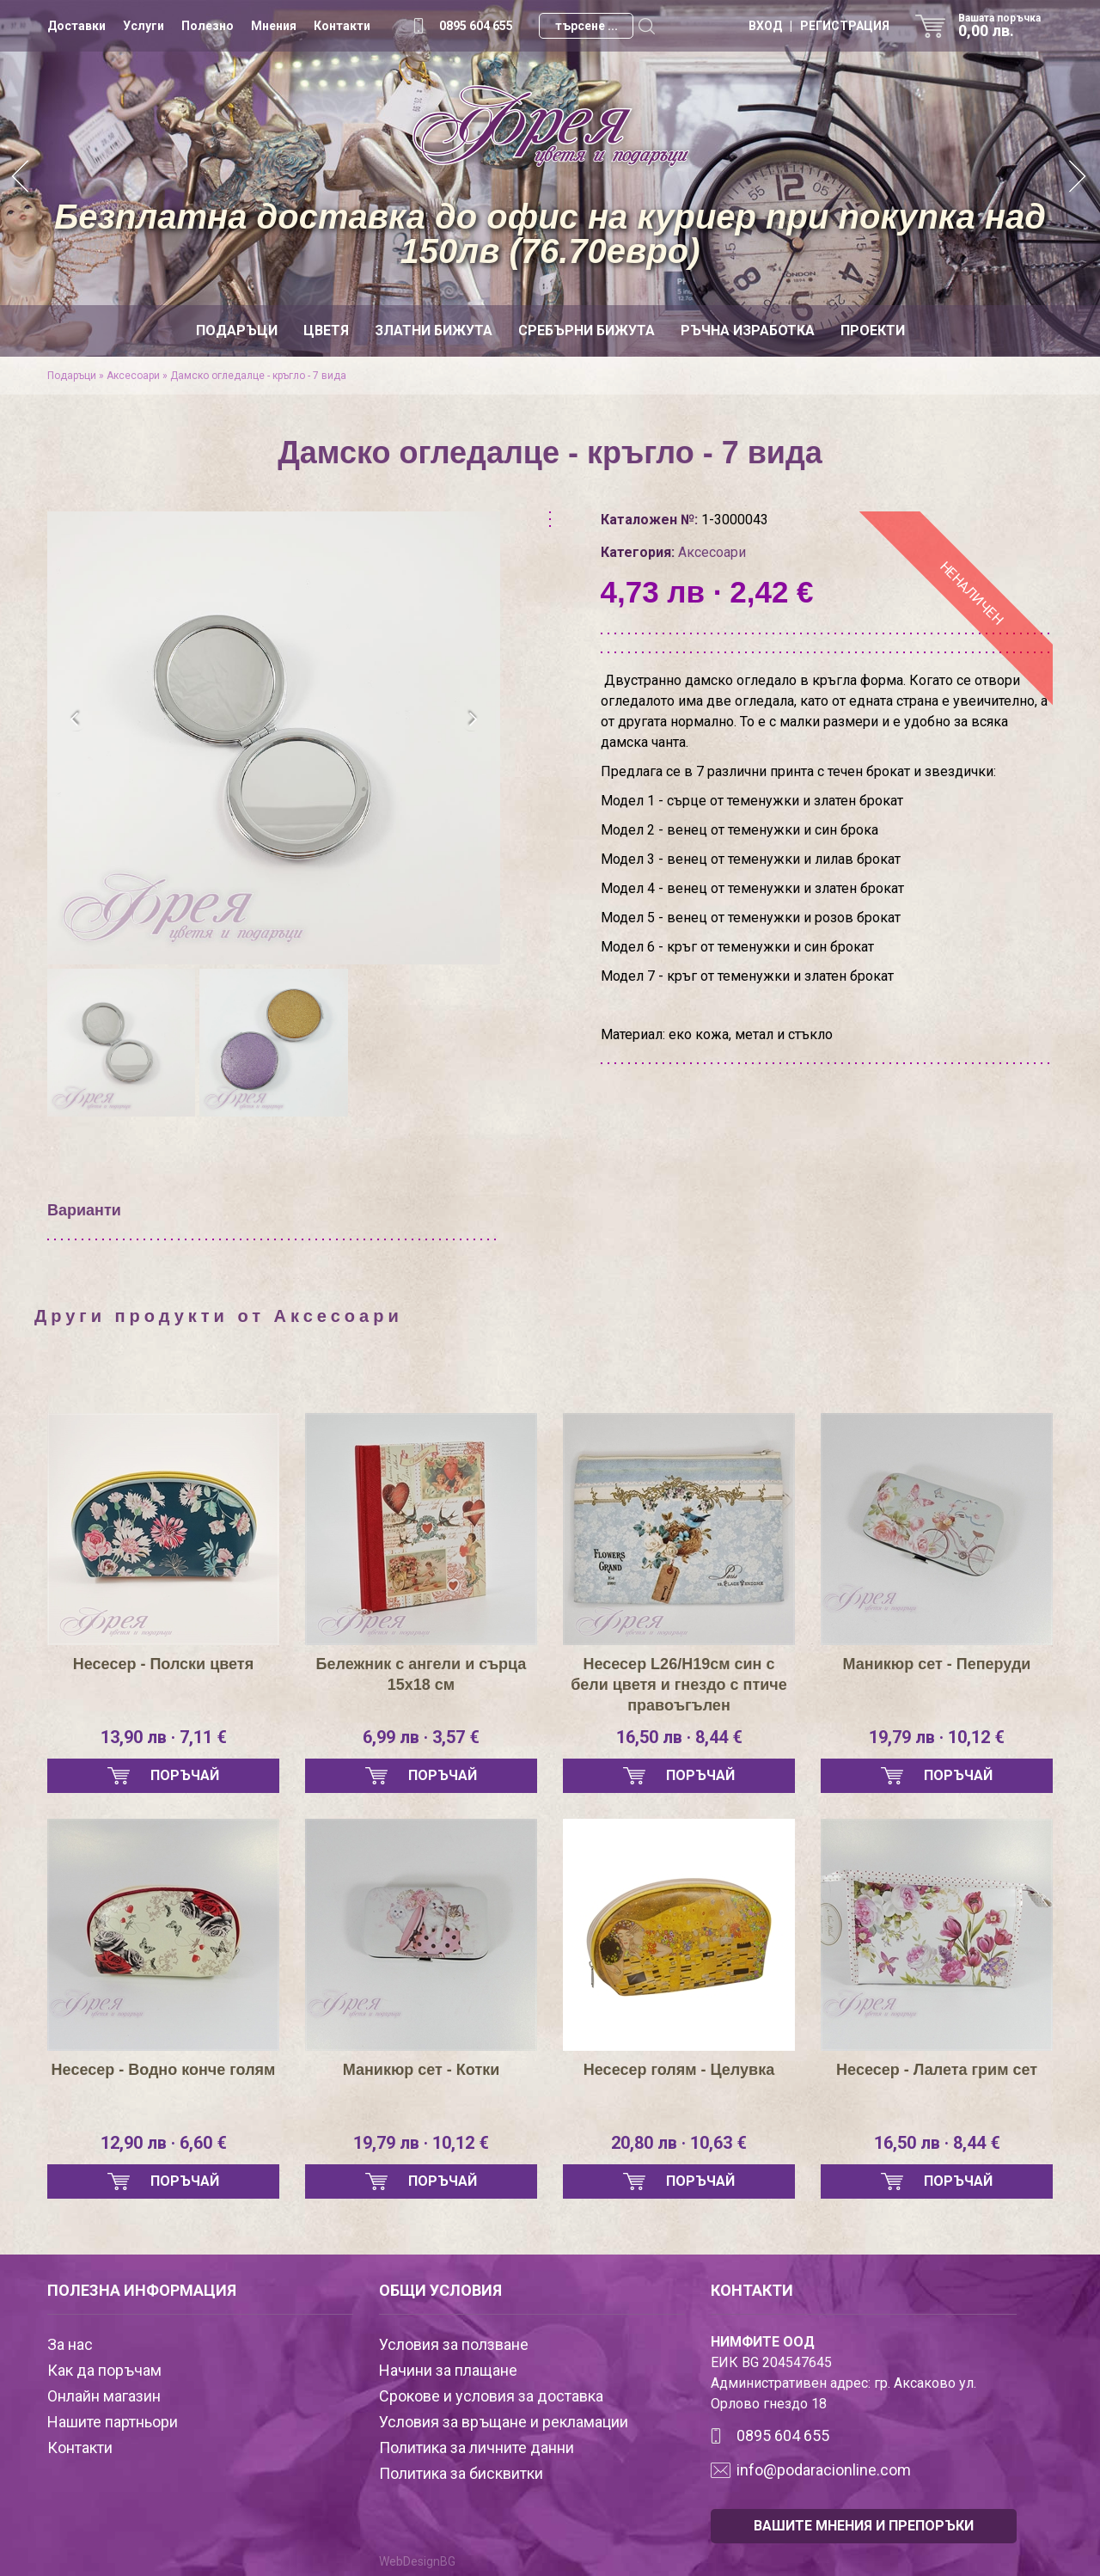 The height and width of the screenshot is (2576, 1100). I want to click on ВАШИТЕ МНЕНИЯ И ПРЕПОРЪКИ, so click(864, 2526).